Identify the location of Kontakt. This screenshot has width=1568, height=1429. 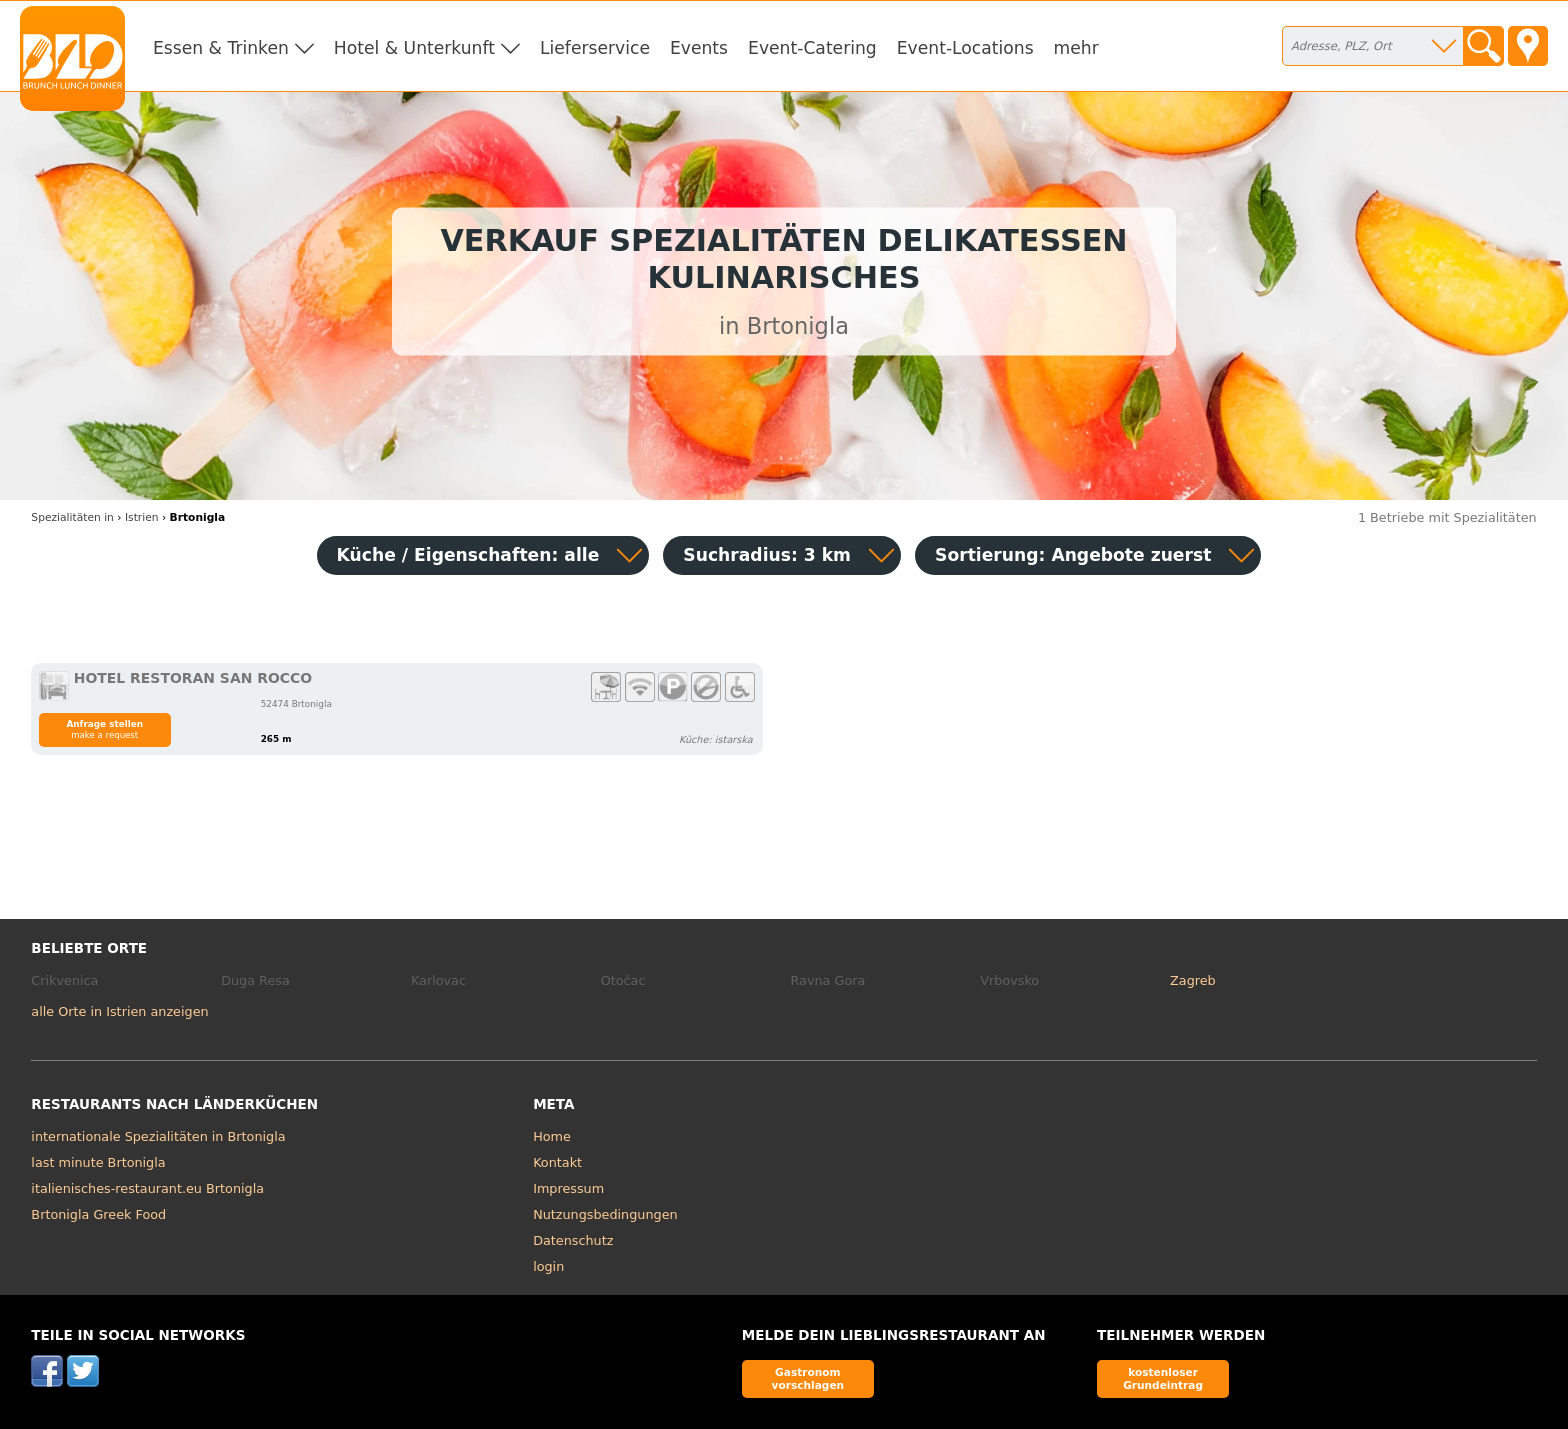
(557, 1162).